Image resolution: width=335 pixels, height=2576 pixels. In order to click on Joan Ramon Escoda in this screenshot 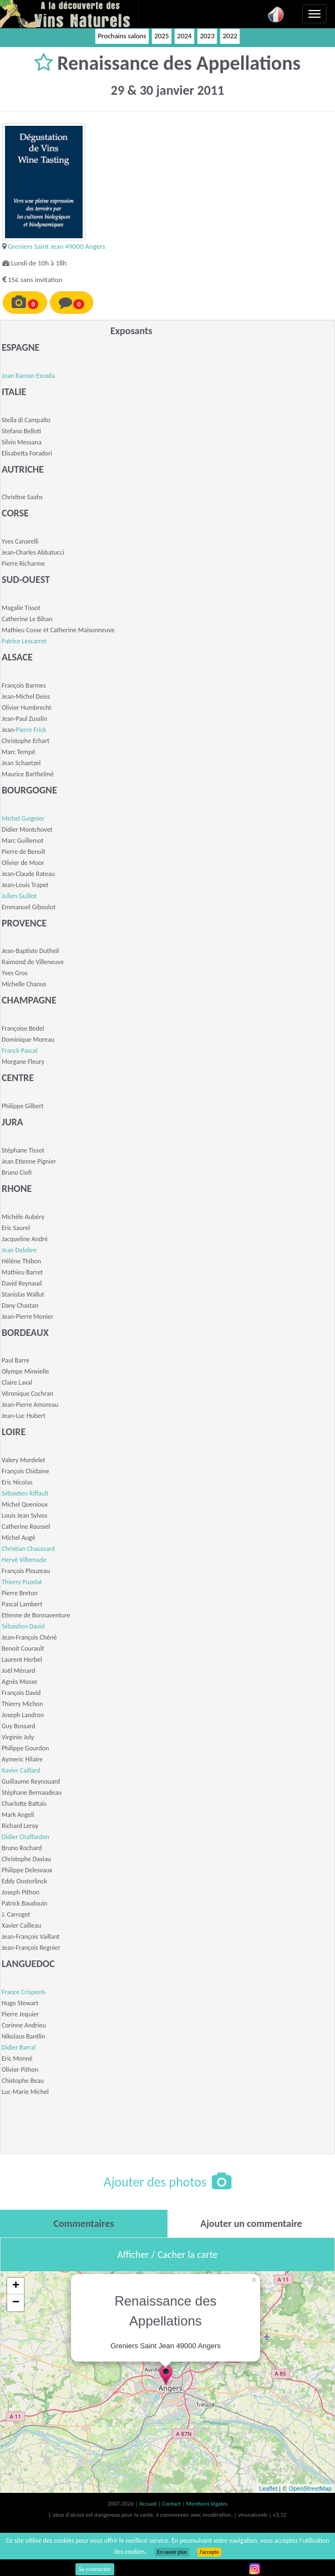, I will do `click(28, 376)`.